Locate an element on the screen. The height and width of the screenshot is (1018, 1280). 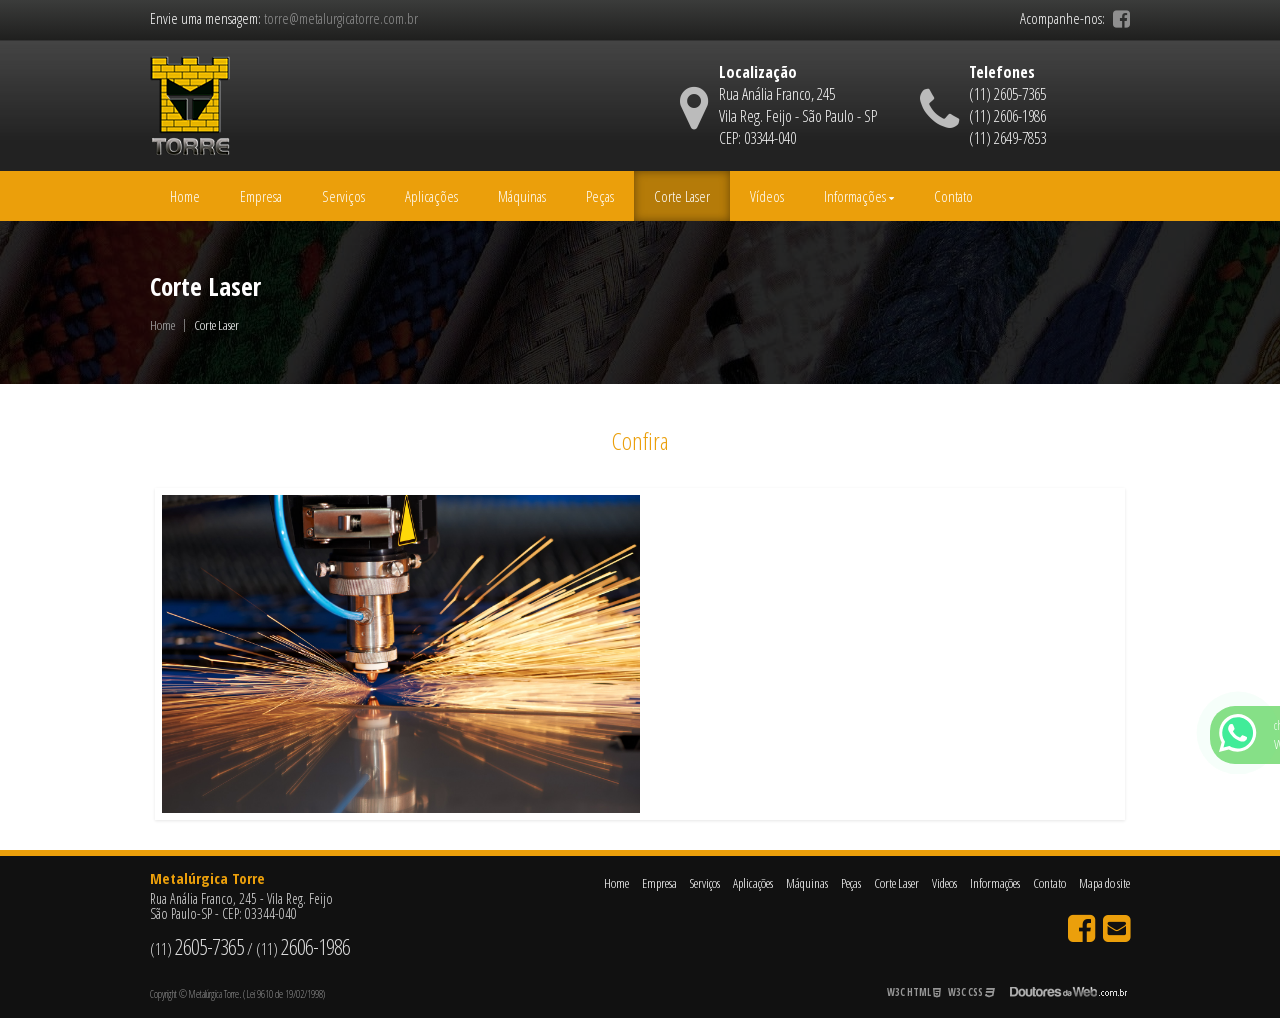
(11) 2606-1986 is located at coordinates (1007, 116).